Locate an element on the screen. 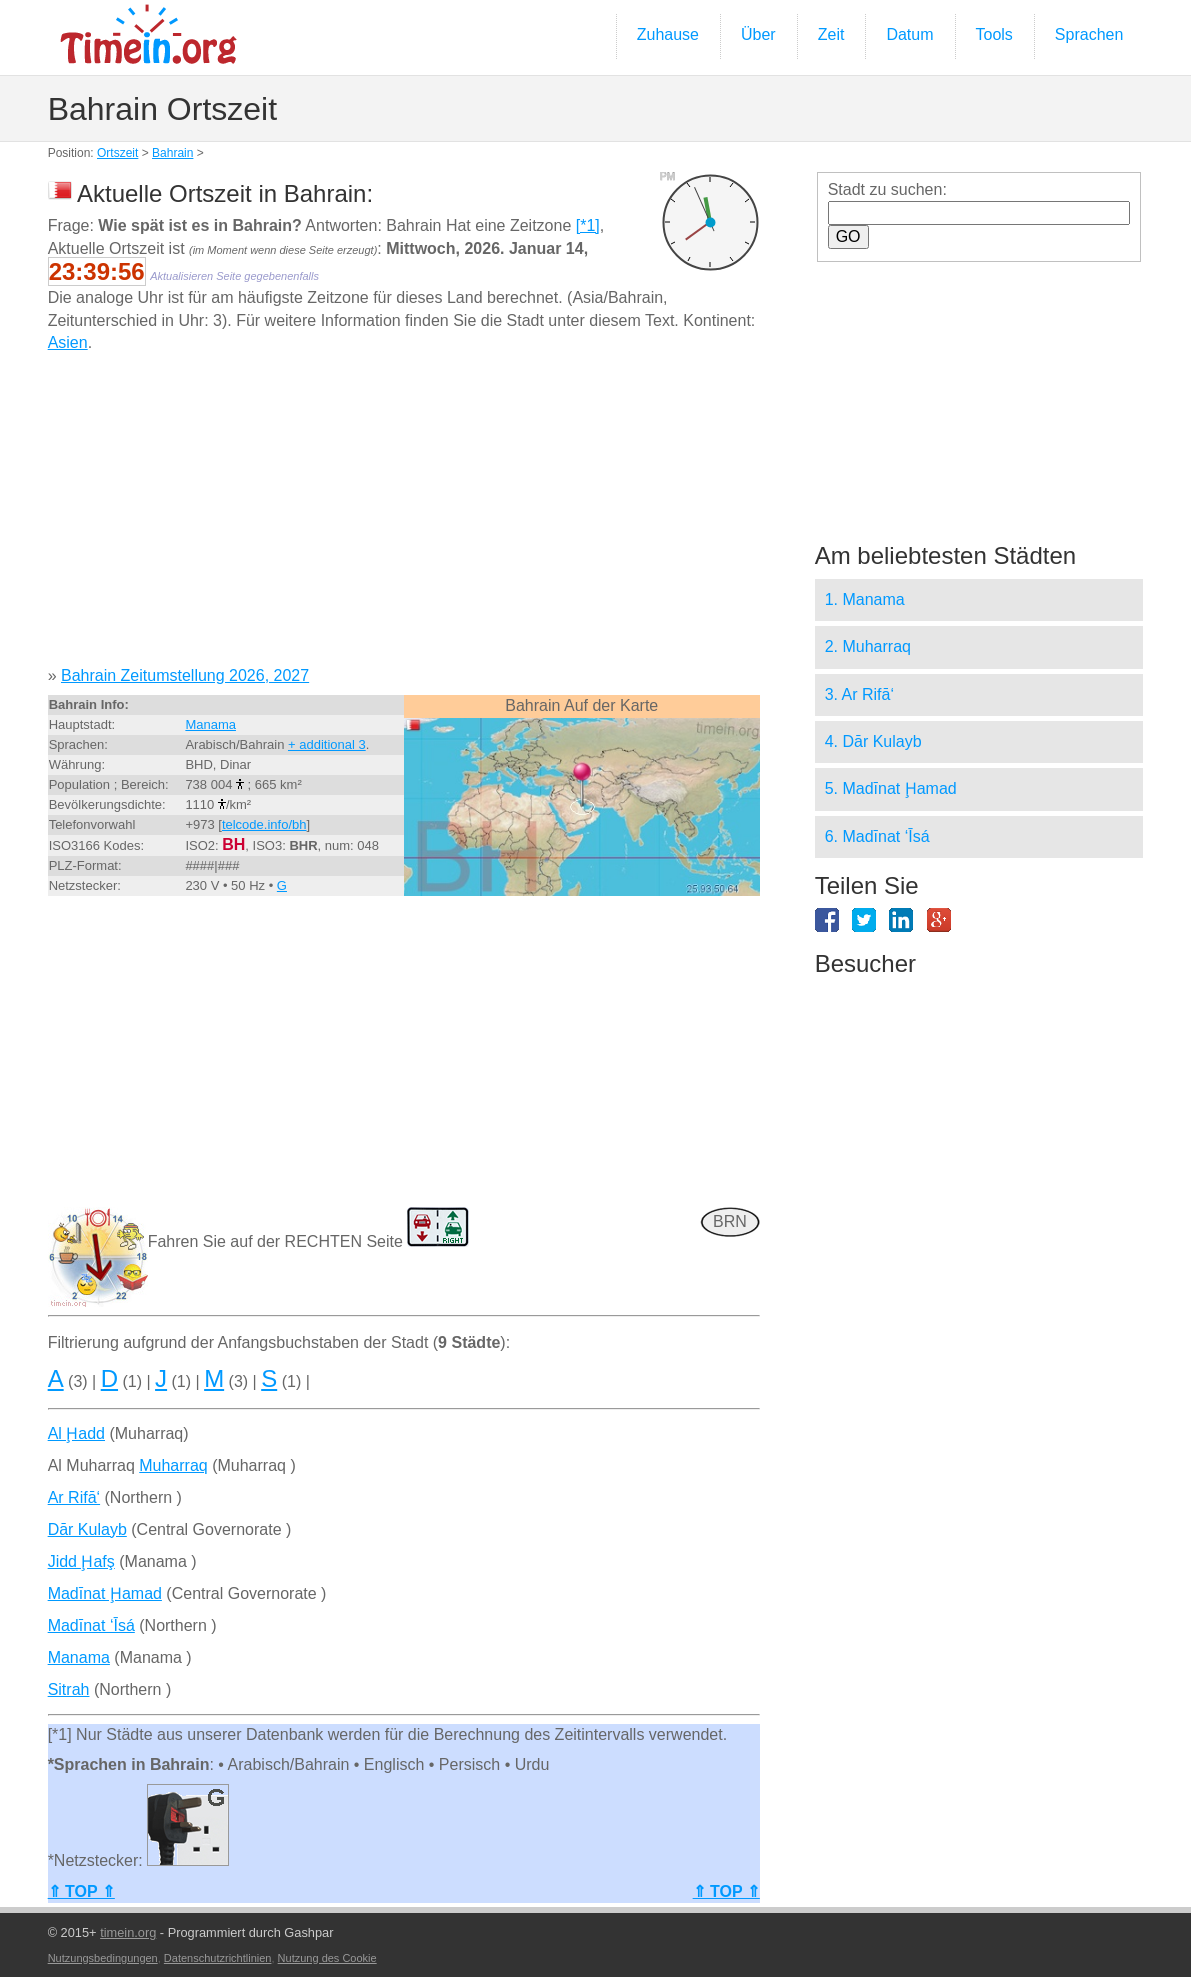 The image size is (1191, 1977). 5. Madīnat Ḩamad is located at coordinates (891, 788).